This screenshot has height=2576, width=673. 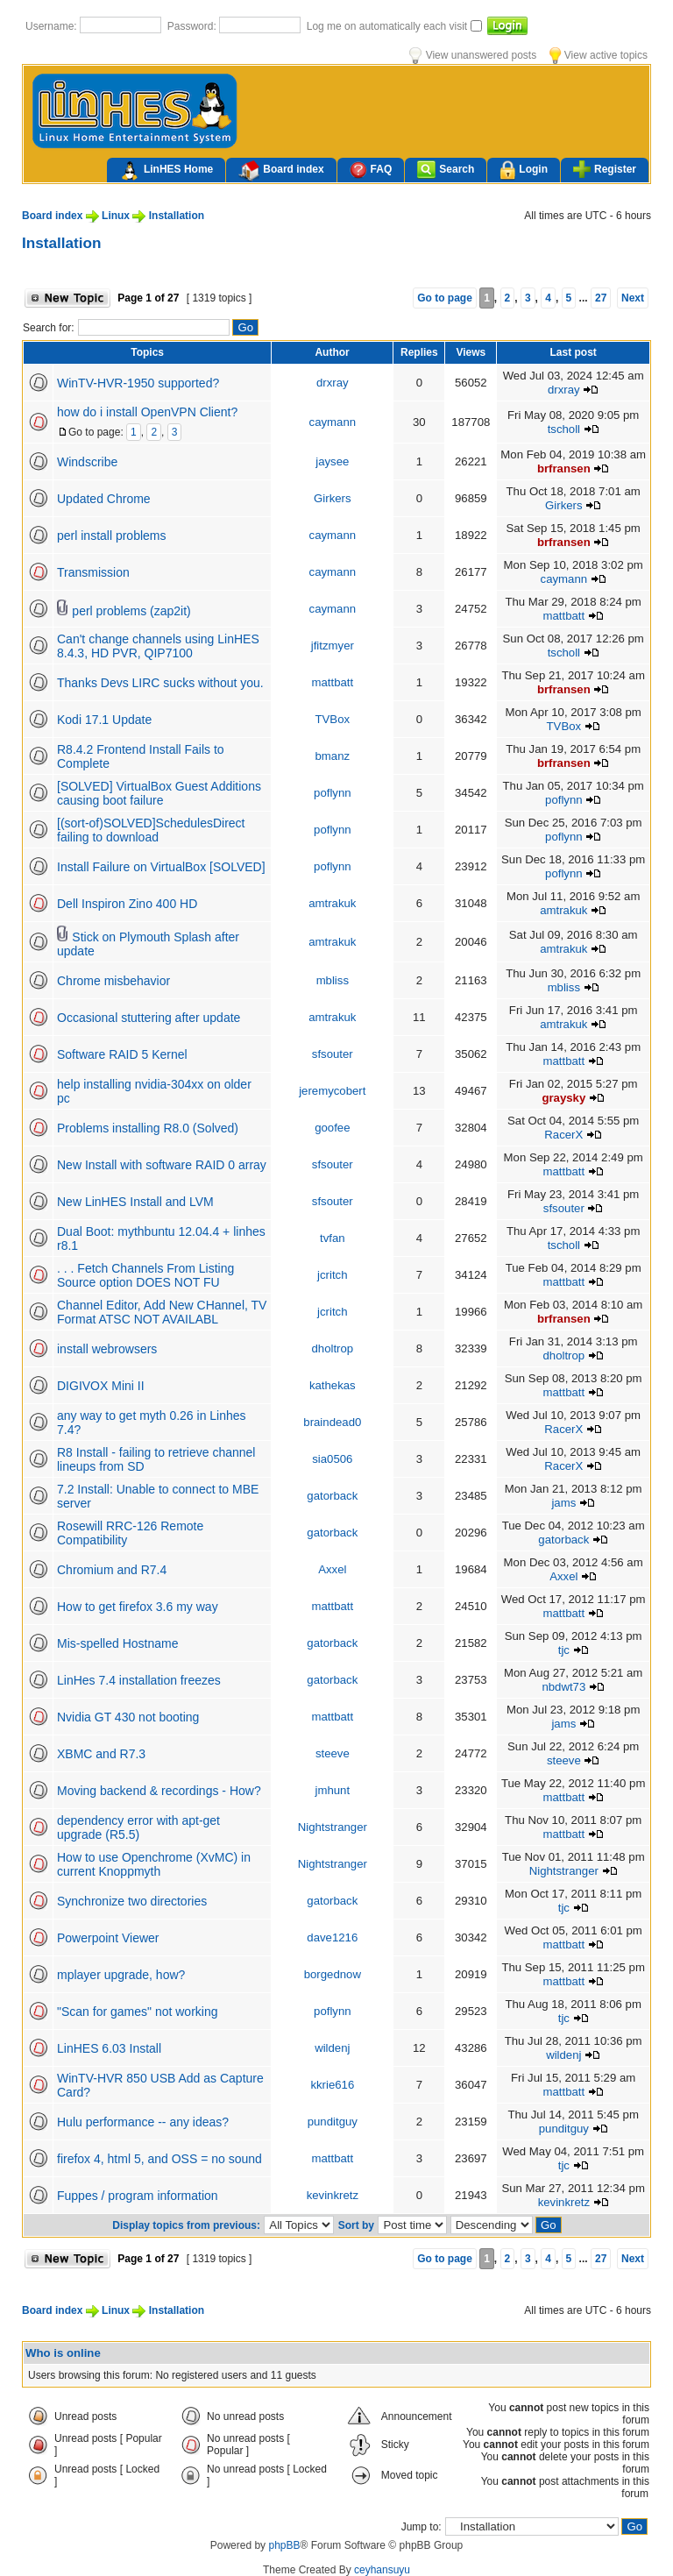 What do you see at coordinates (333, 2121) in the screenshot?
I see `punditguy` at bounding box center [333, 2121].